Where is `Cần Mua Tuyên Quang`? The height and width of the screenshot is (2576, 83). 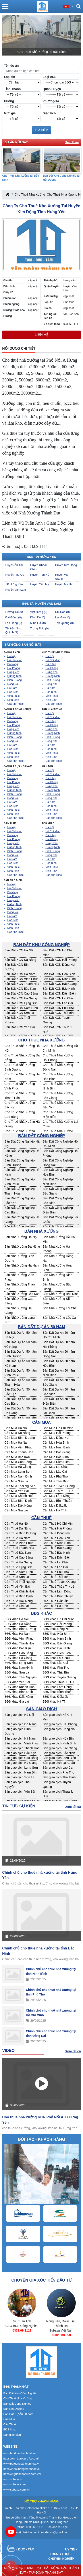 Cần Mua Tuyên Quang is located at coordinates (59, 1486).